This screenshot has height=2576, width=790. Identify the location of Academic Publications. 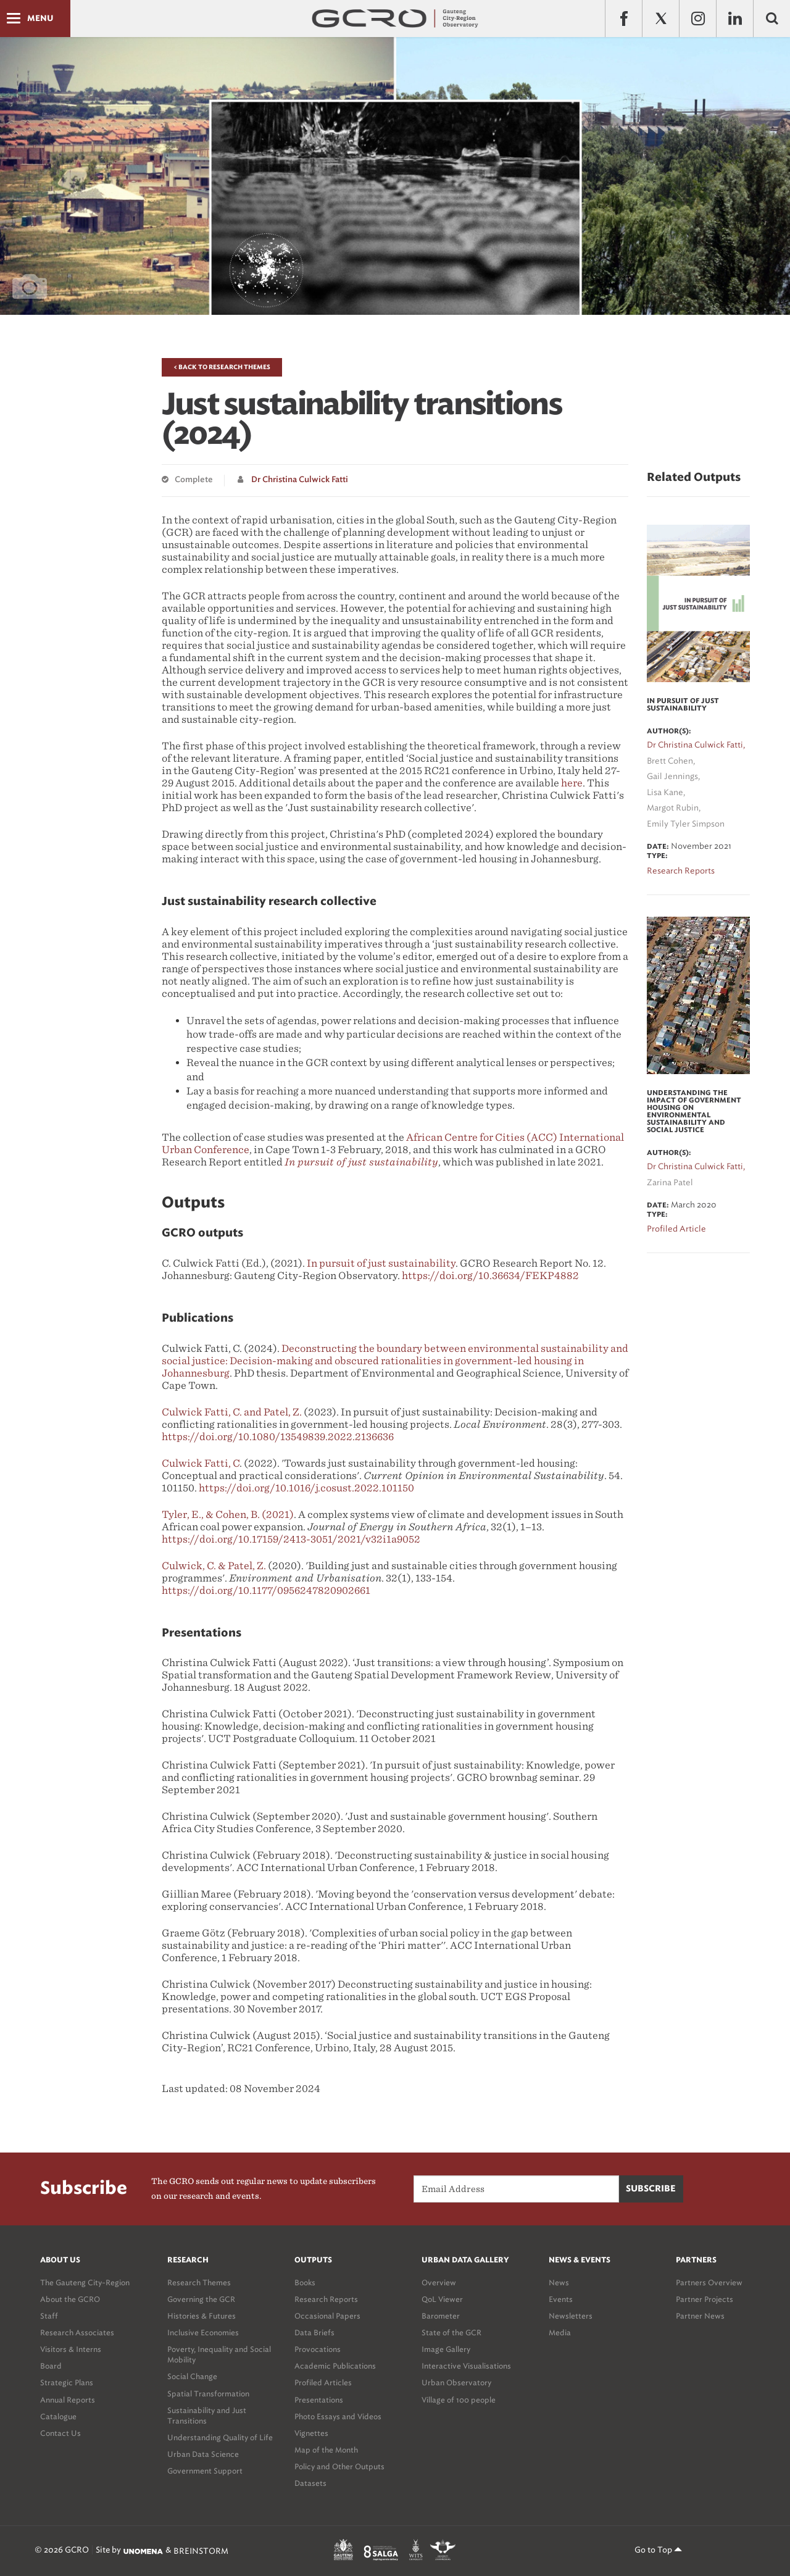
(335, 2365).